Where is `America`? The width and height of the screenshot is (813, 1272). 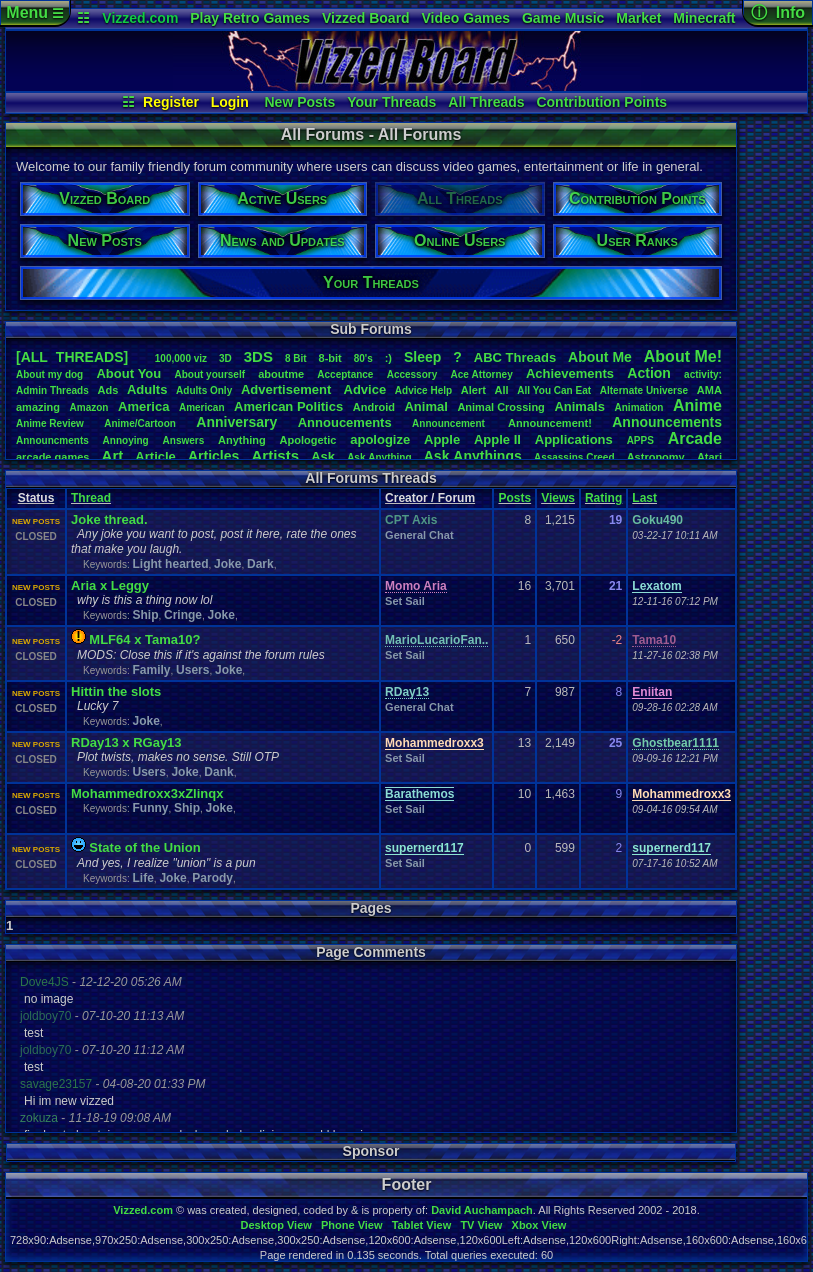
America is located at coordinates (143, 406).